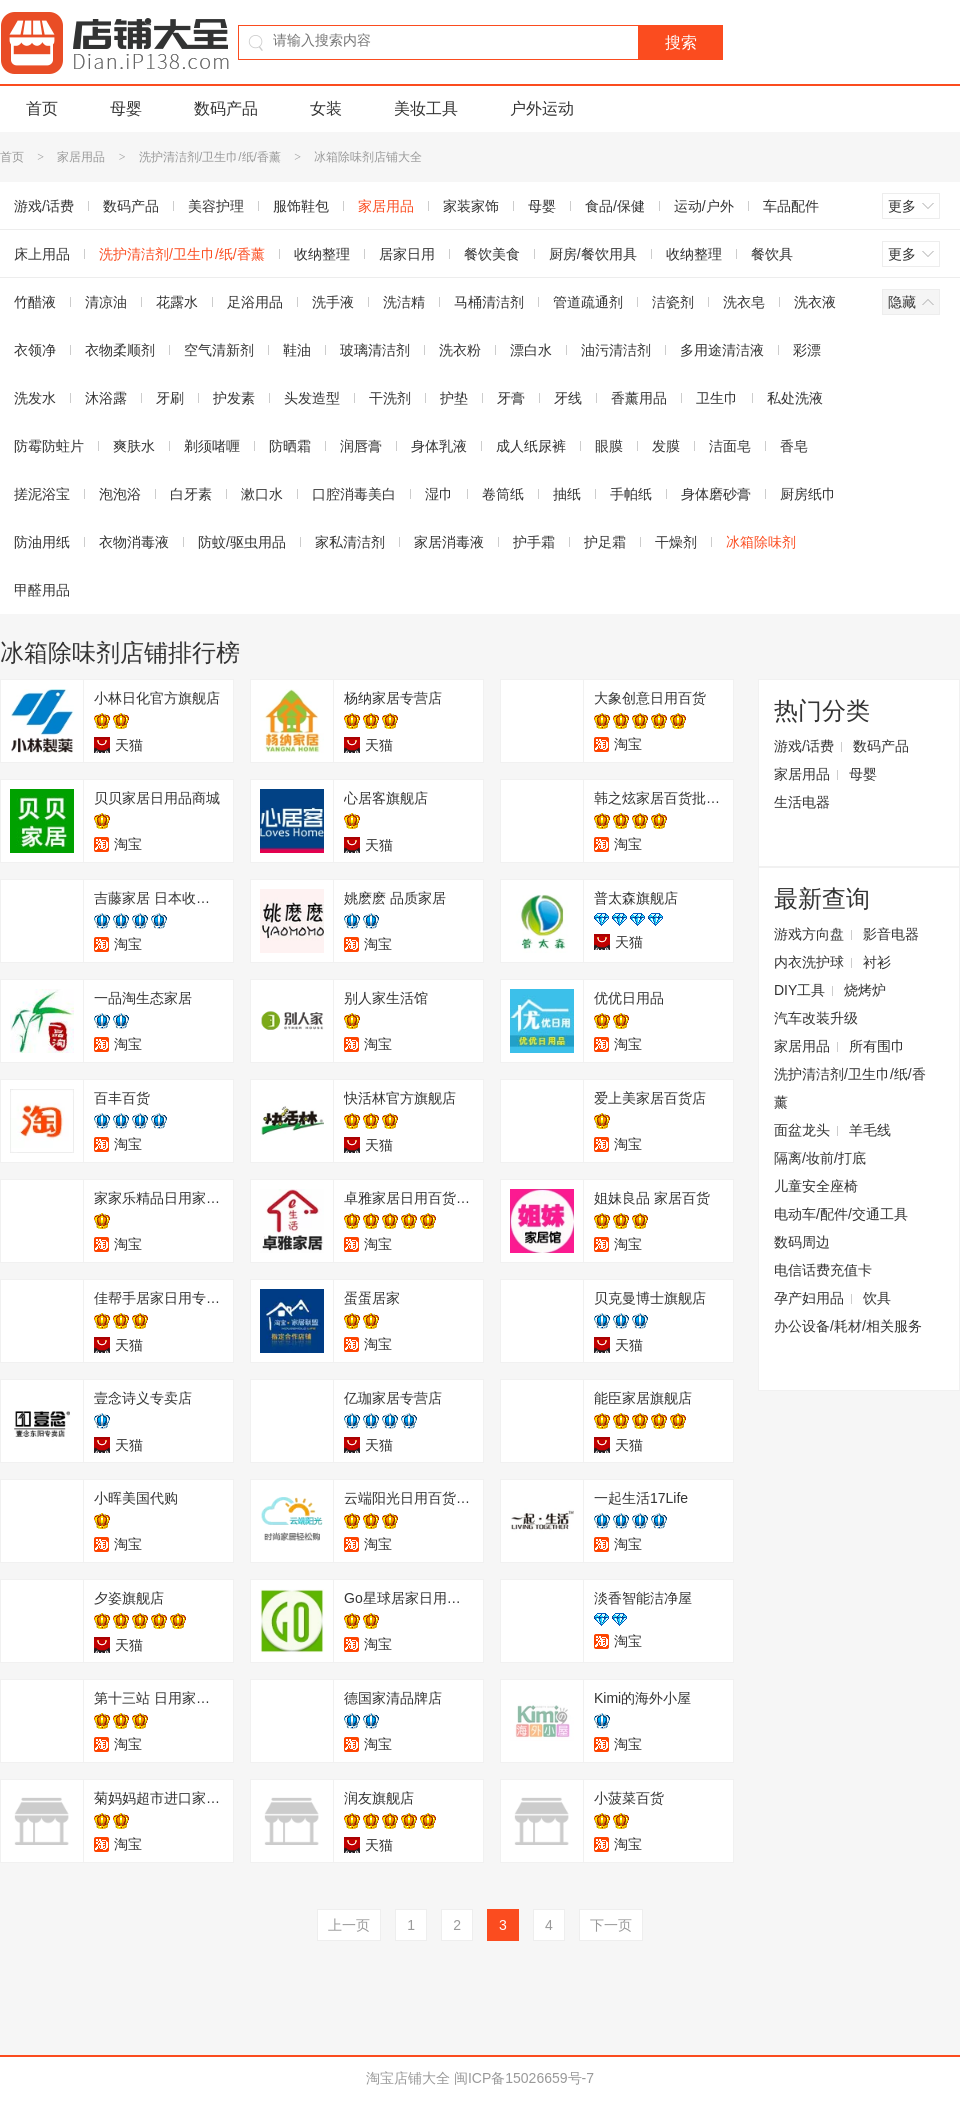  What do you see at coordinates (454, 398) in the screenshot?
I see `护垫` at bounding box center [454, 398].